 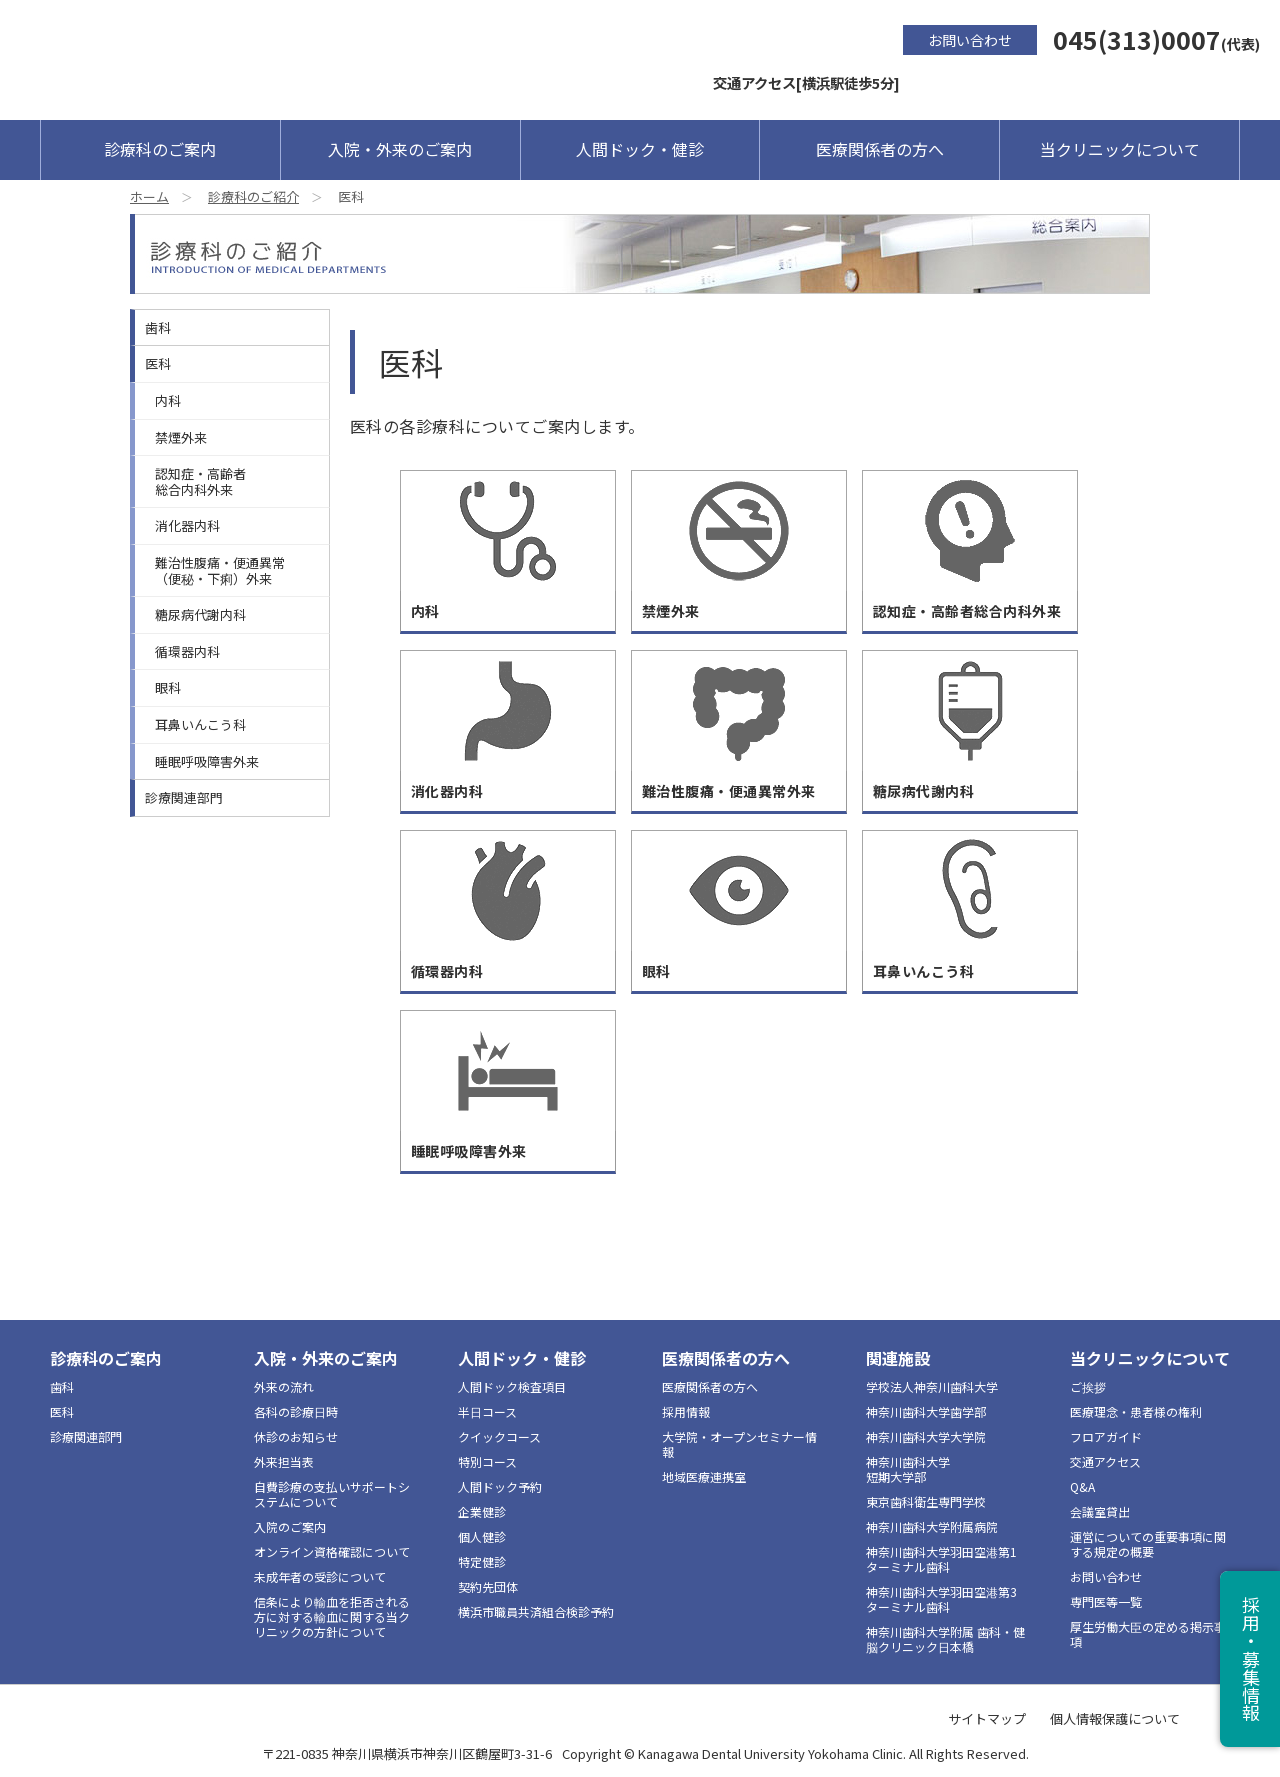 What do you see at coordinates (932, 1386) in the screenshot?
I see `学校法人神奈川歯科大学` at bounding box center [932, 1386].